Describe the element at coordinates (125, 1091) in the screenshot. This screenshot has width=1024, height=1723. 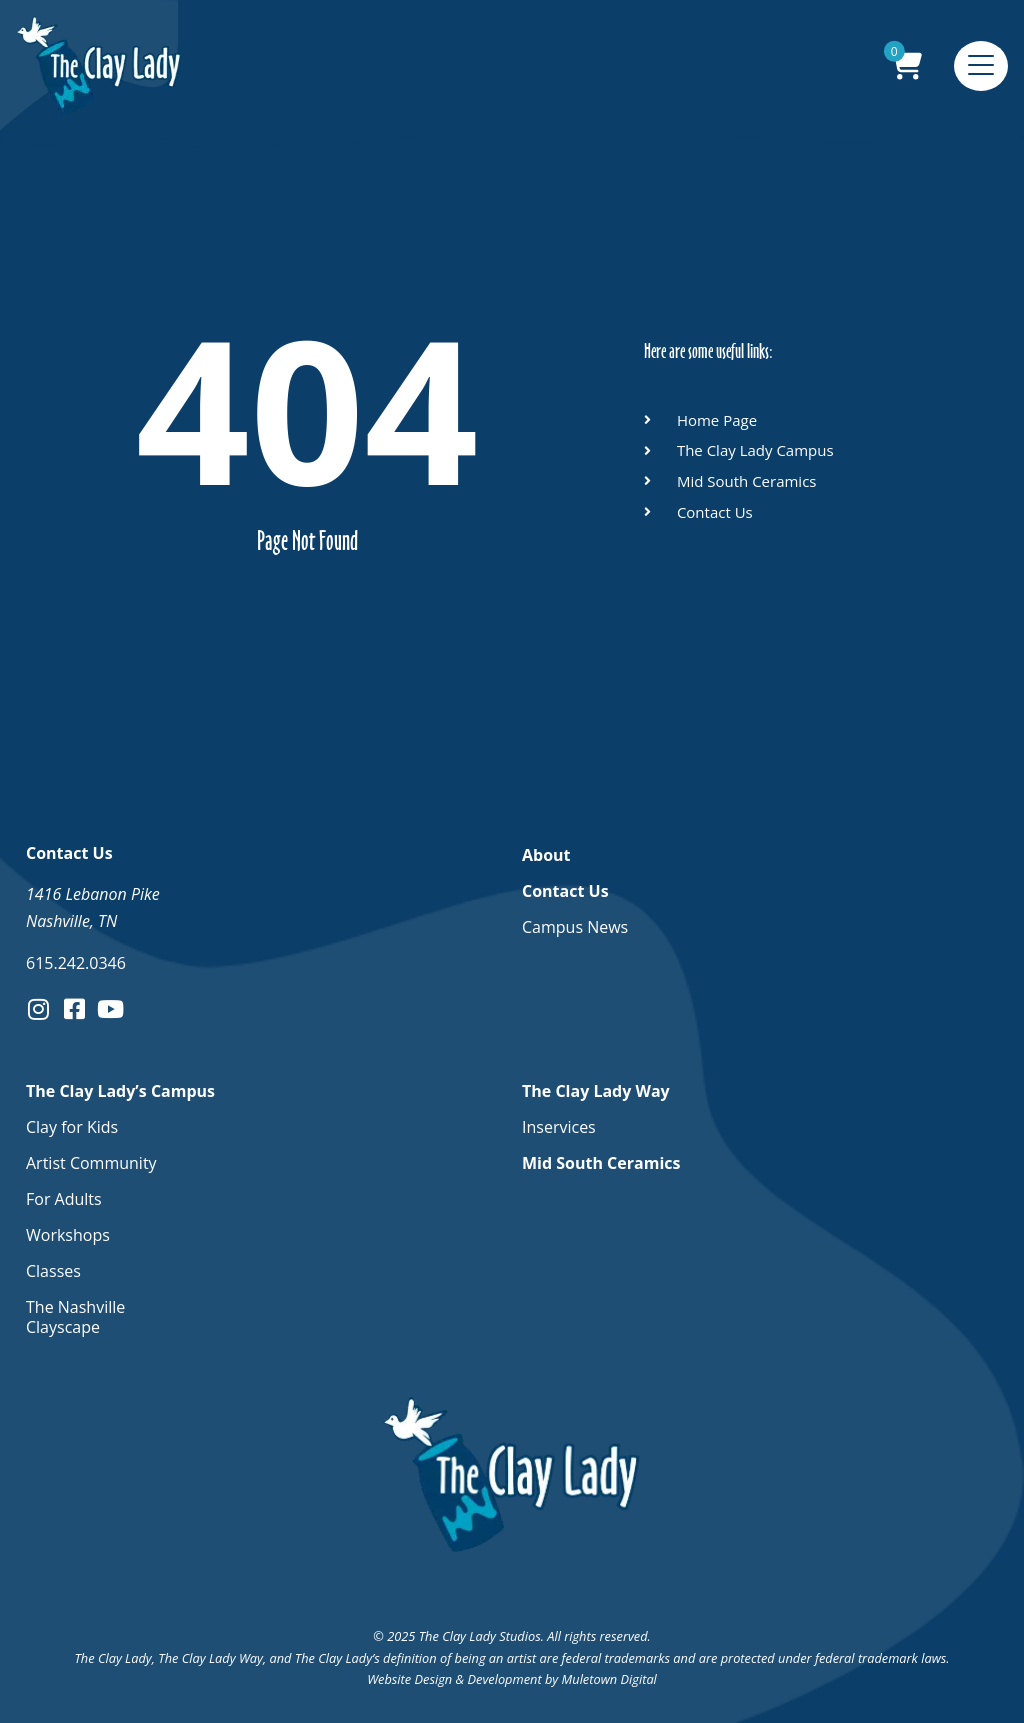
I see `The Clay Lady’s Campus` at that location.